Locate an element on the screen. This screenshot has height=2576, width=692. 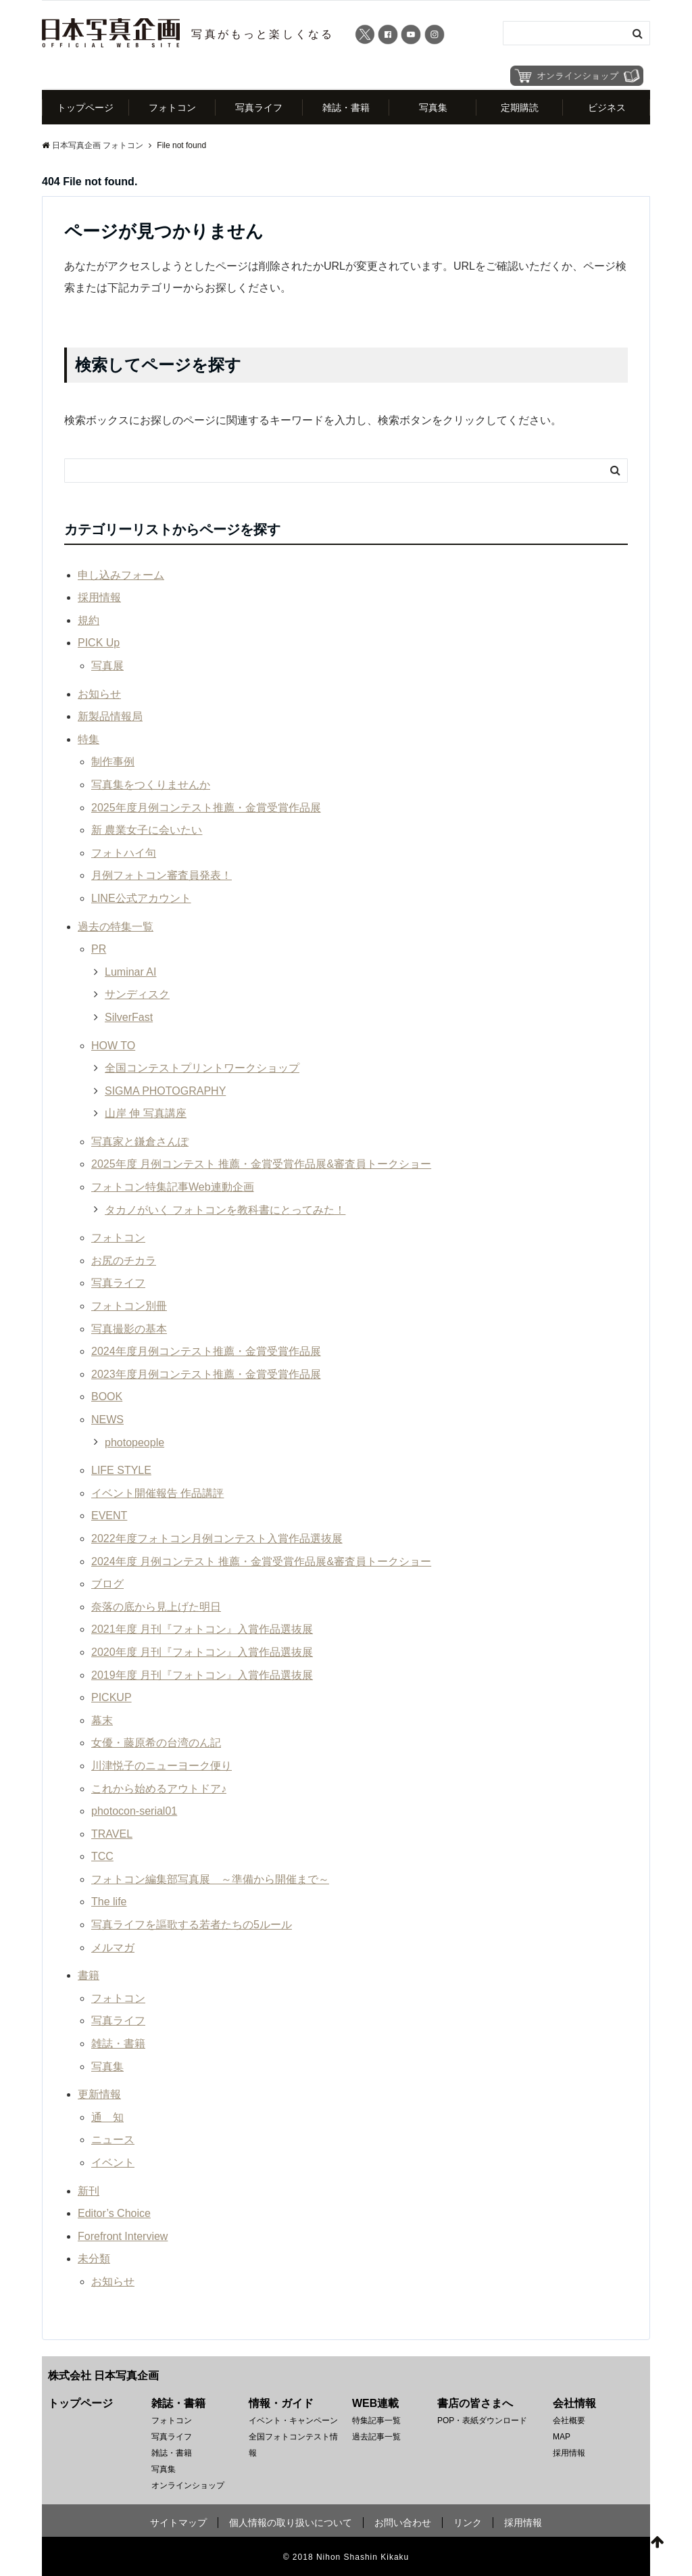
更新情報 is located at coordinates (99, 2095).